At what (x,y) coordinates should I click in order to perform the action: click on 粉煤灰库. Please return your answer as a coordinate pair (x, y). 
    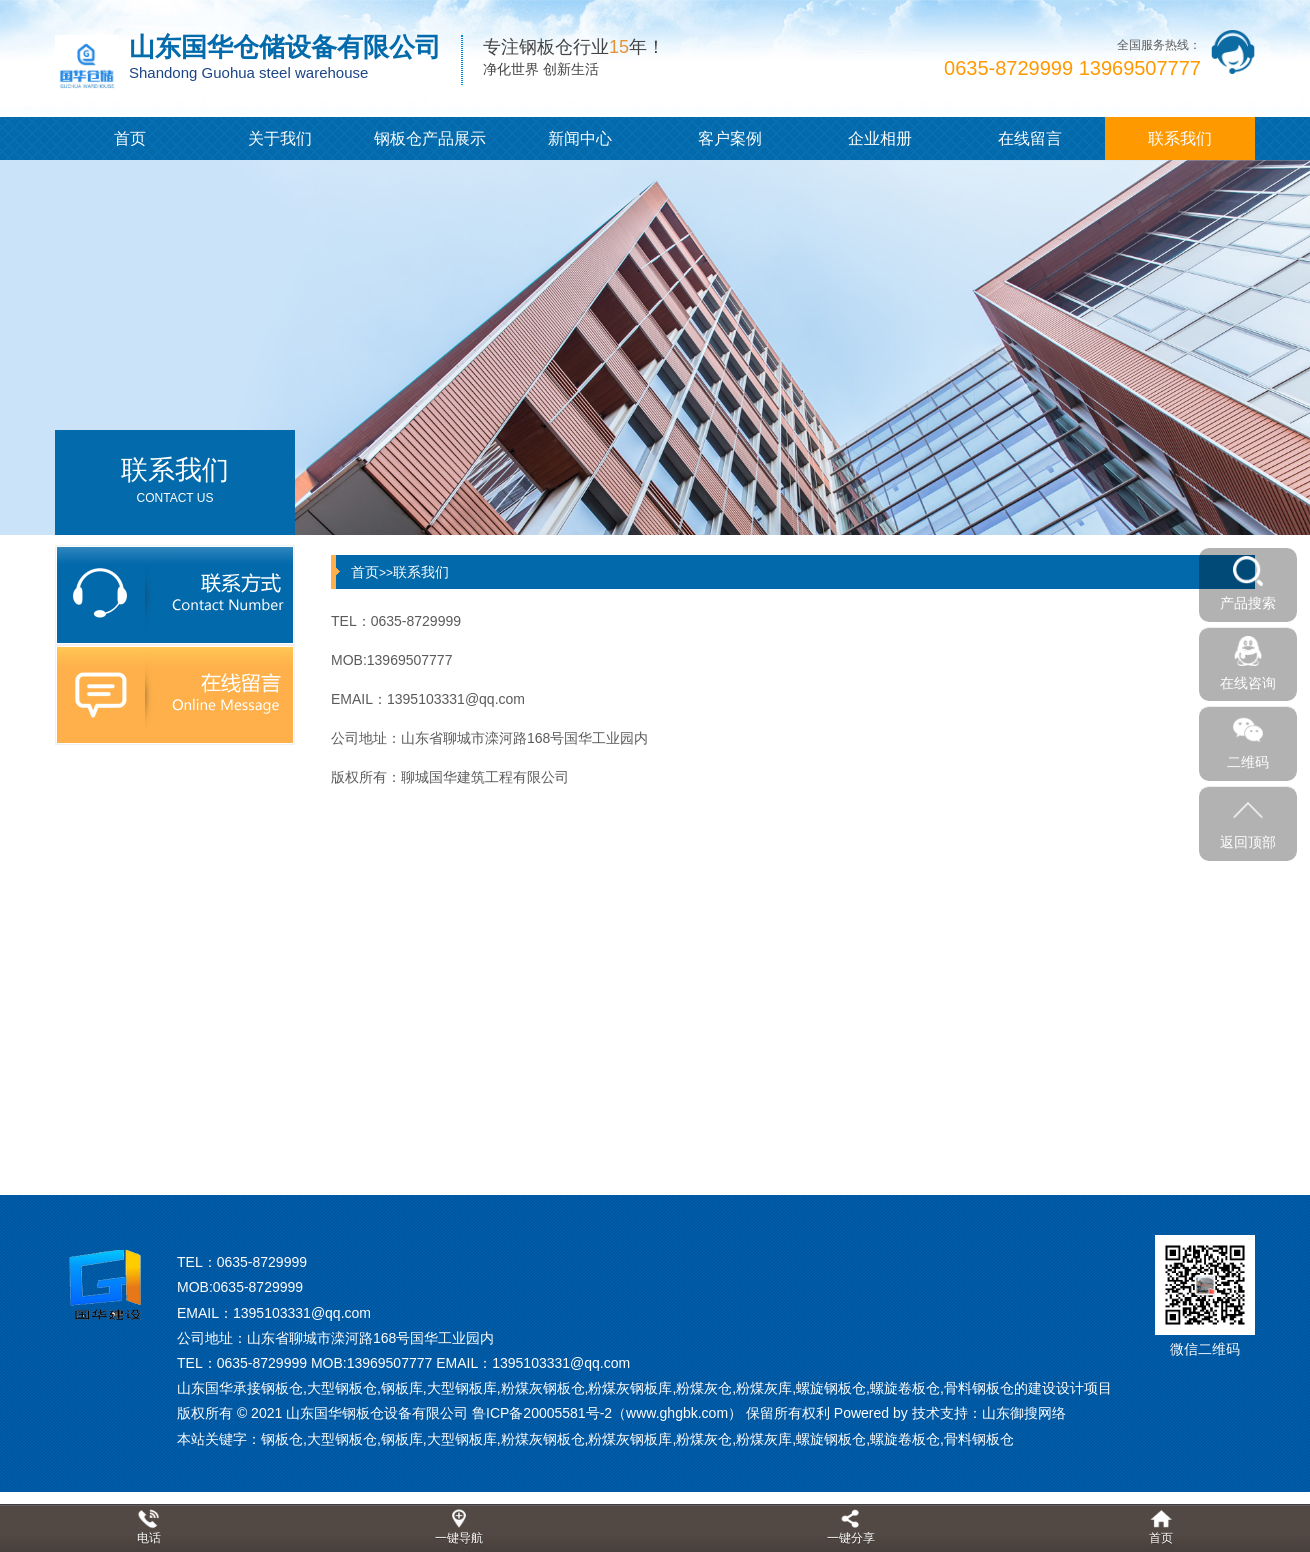
    Looking at the image, I should click on (764, 1439).